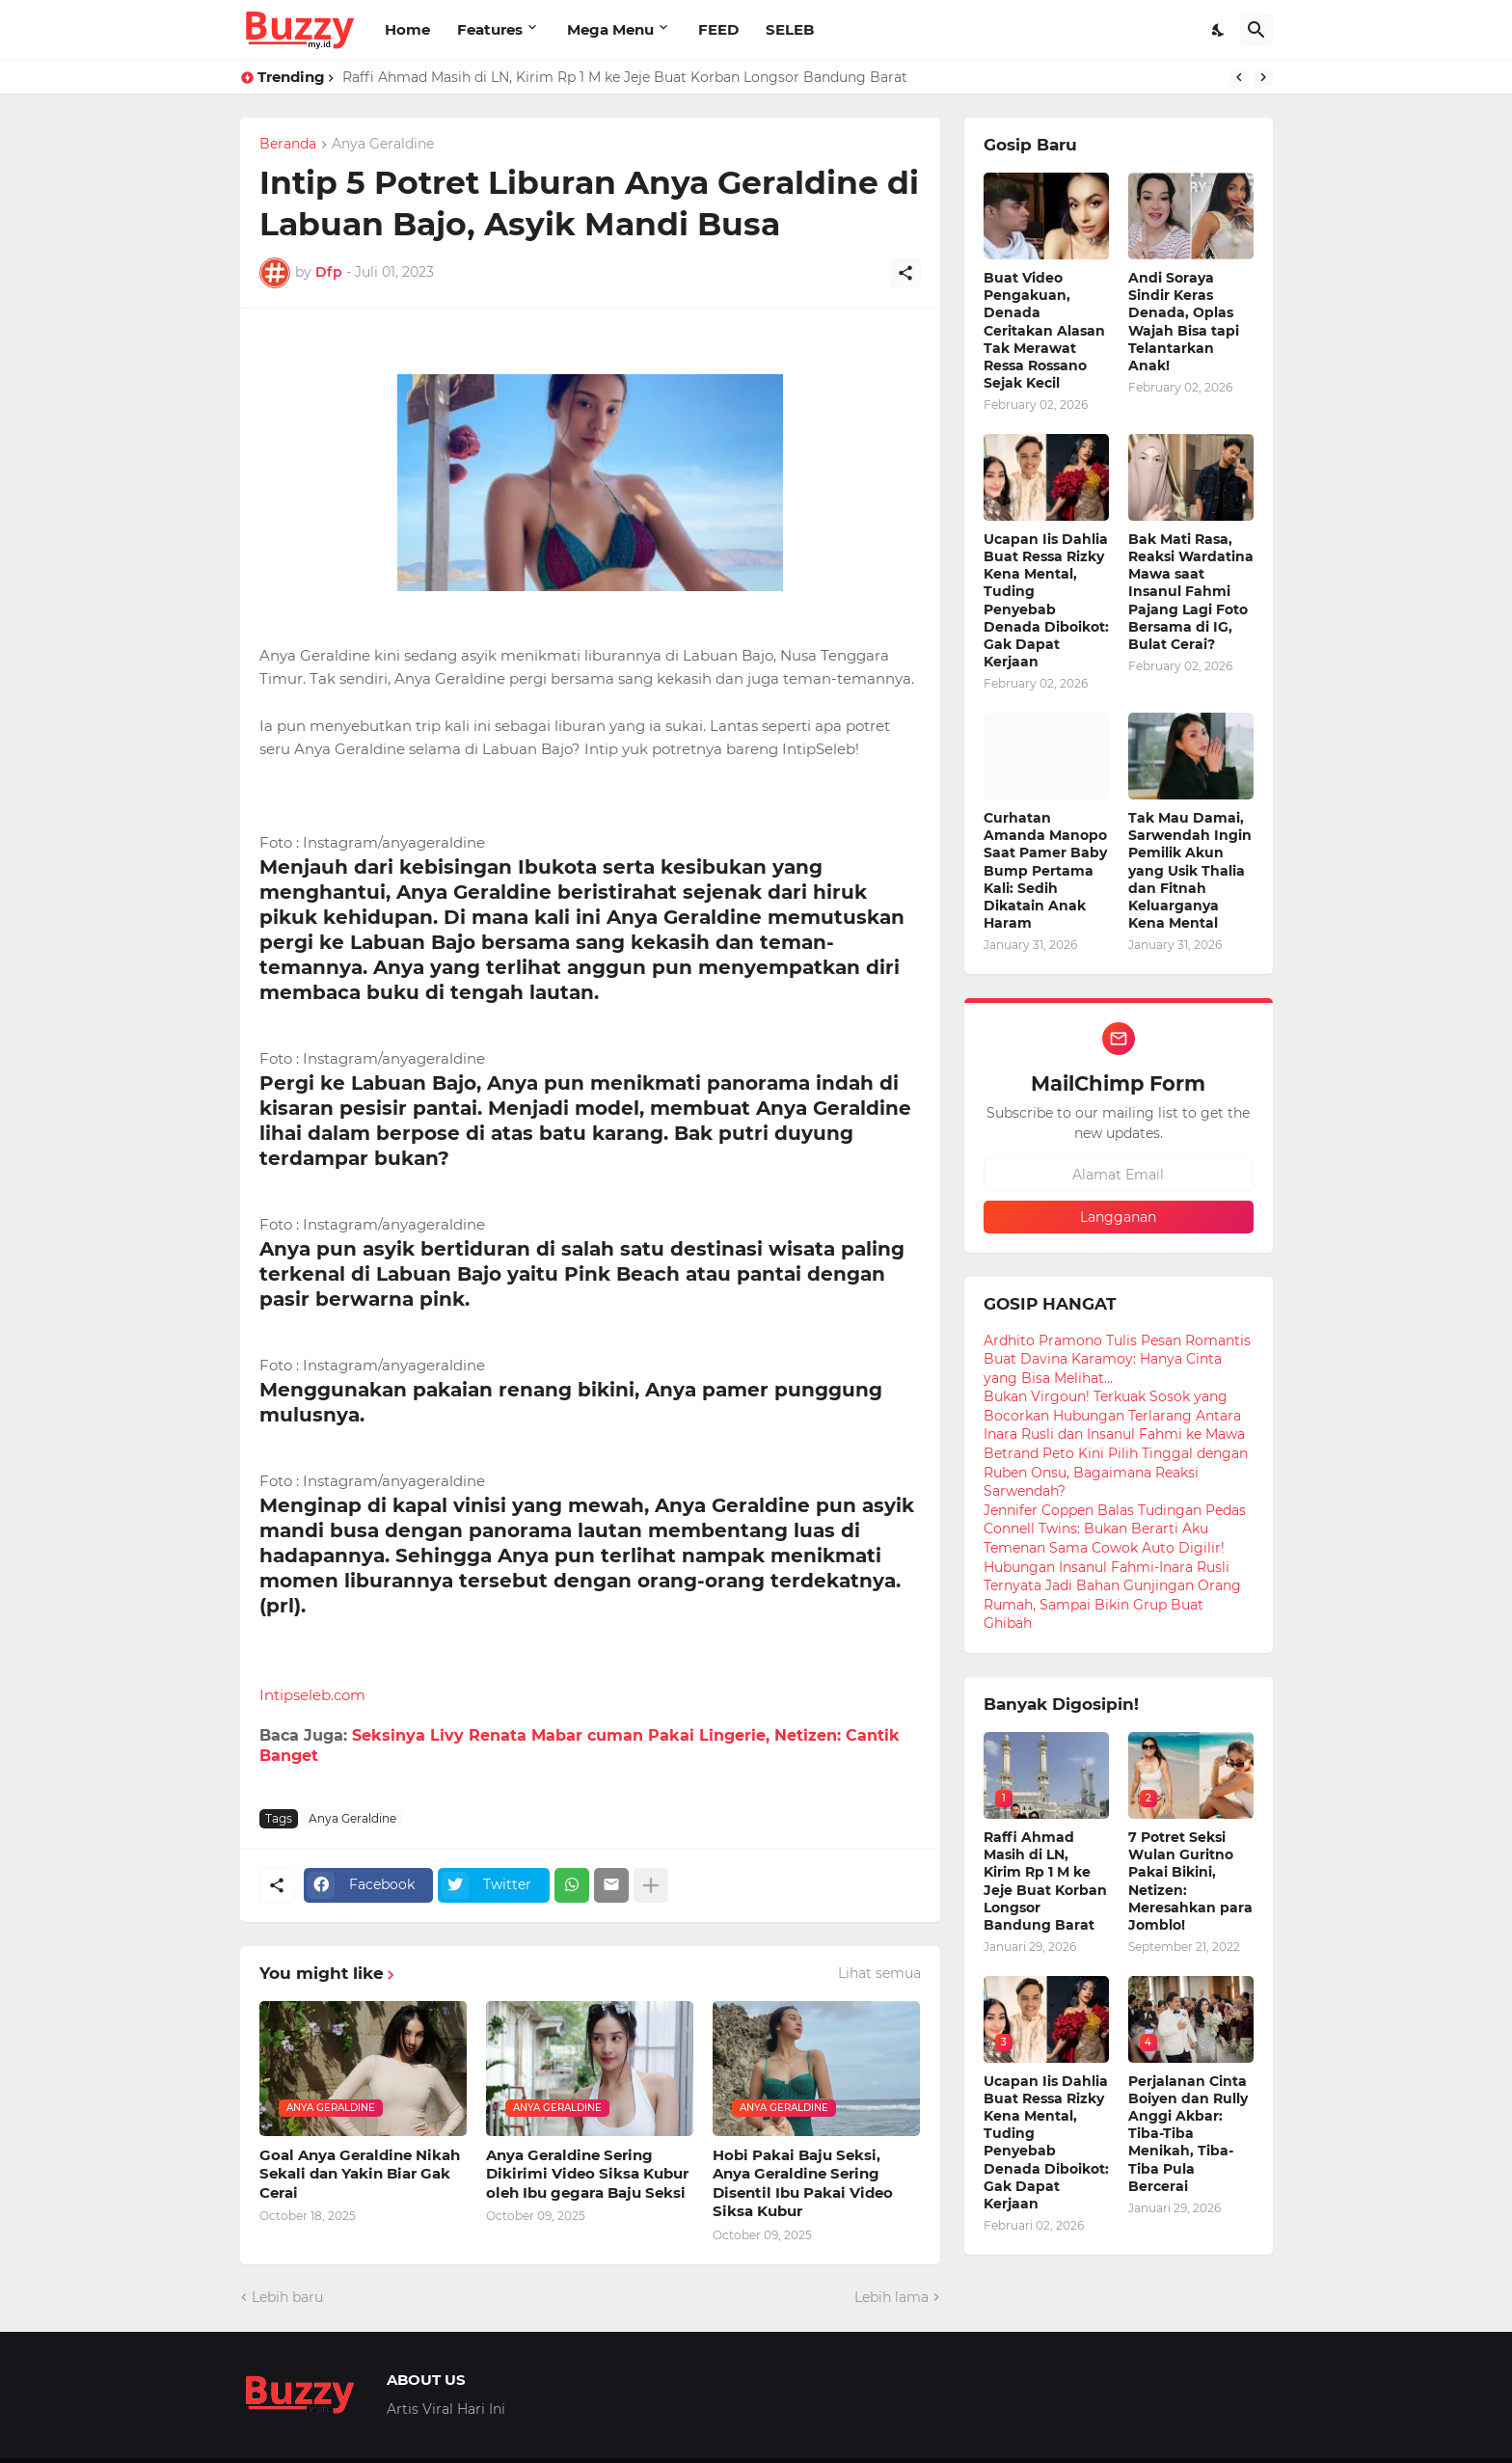  Describe the element at coordinates (383, 144) in the screenshot. I see `Anya Geraldine` at that location.